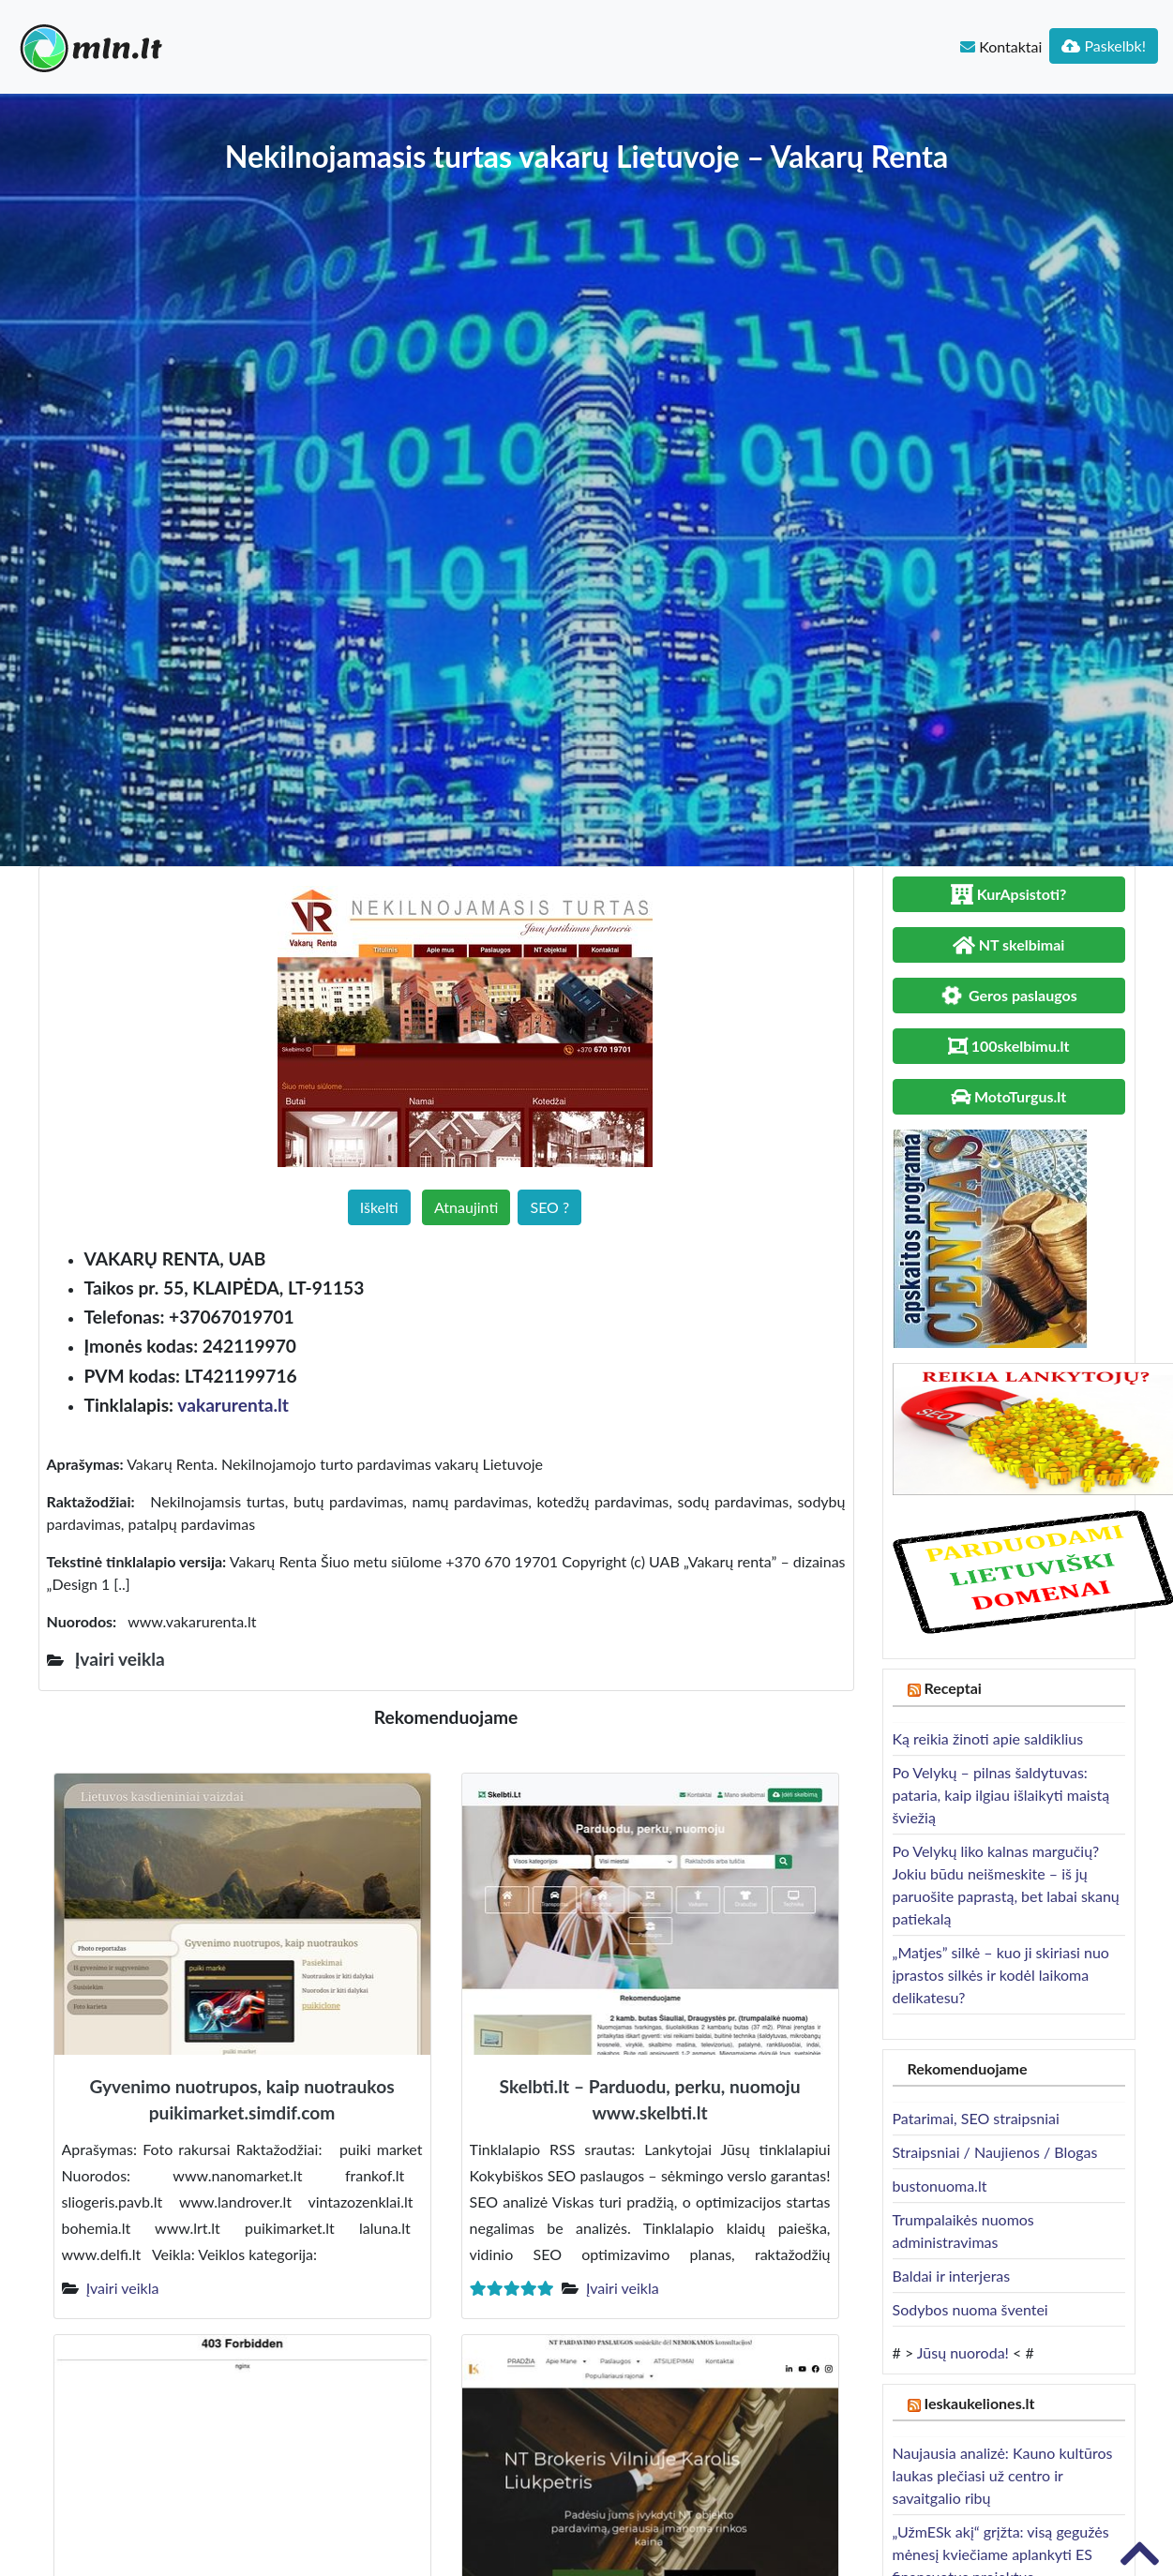  Describe the element at coordinates (952, 2275) in the screenshot. I see `Baldai ir interjeras` at that location.